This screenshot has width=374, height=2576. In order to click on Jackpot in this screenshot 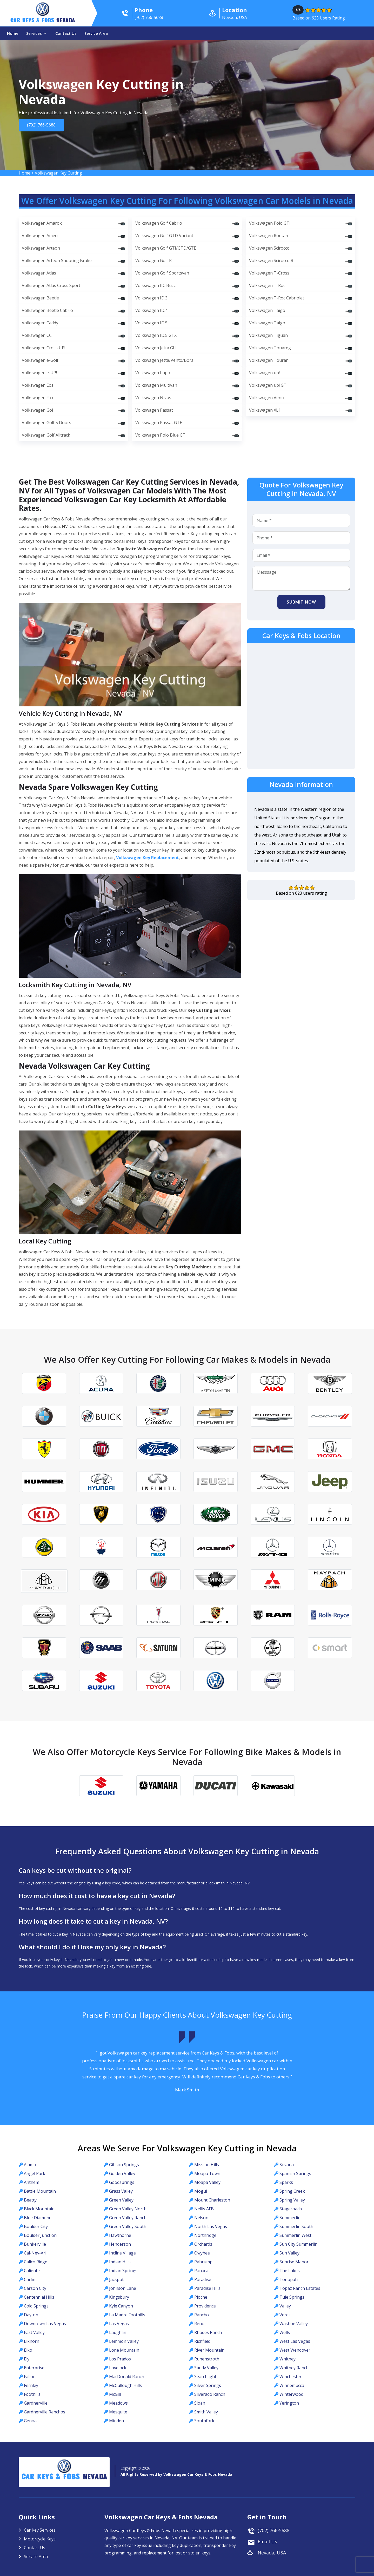, I will do `click(116, 2279)`.